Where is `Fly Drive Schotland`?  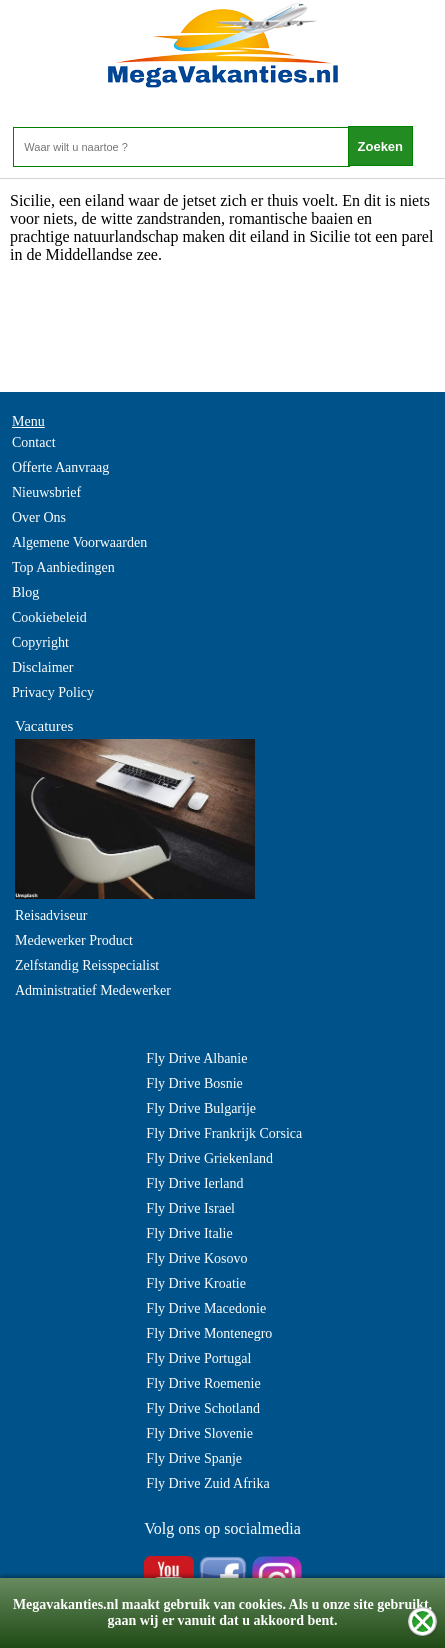 Fly Drive Schotland is located at coordinates (203, 1408).